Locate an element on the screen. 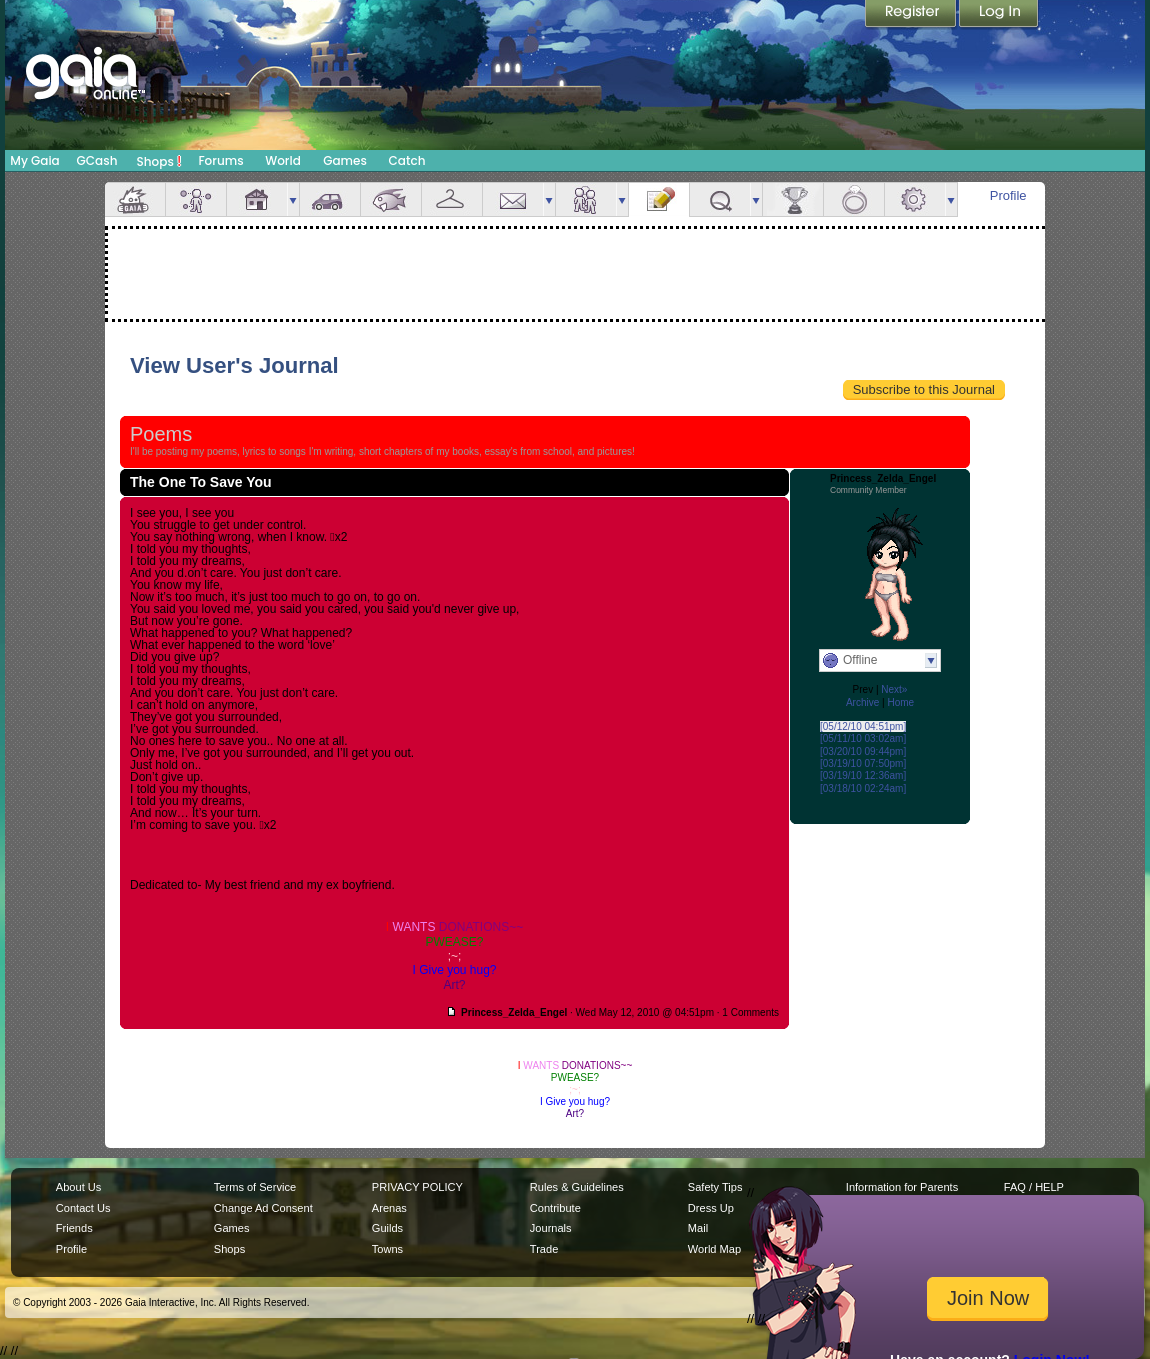  Archive is located at coordinates (862, 702).